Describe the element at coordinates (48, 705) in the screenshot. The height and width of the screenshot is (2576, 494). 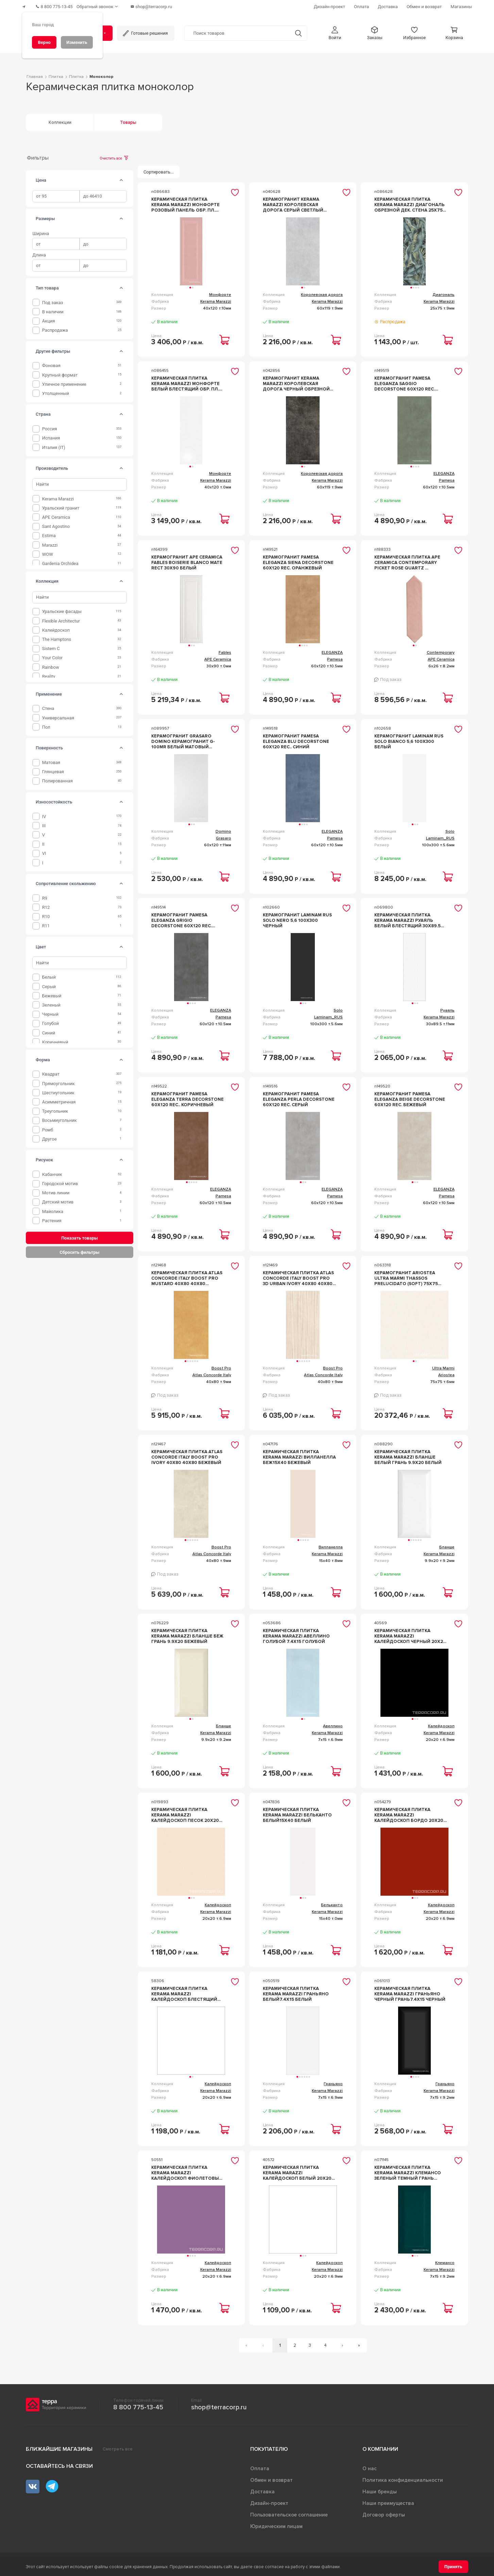
I see `Стена` at that location.